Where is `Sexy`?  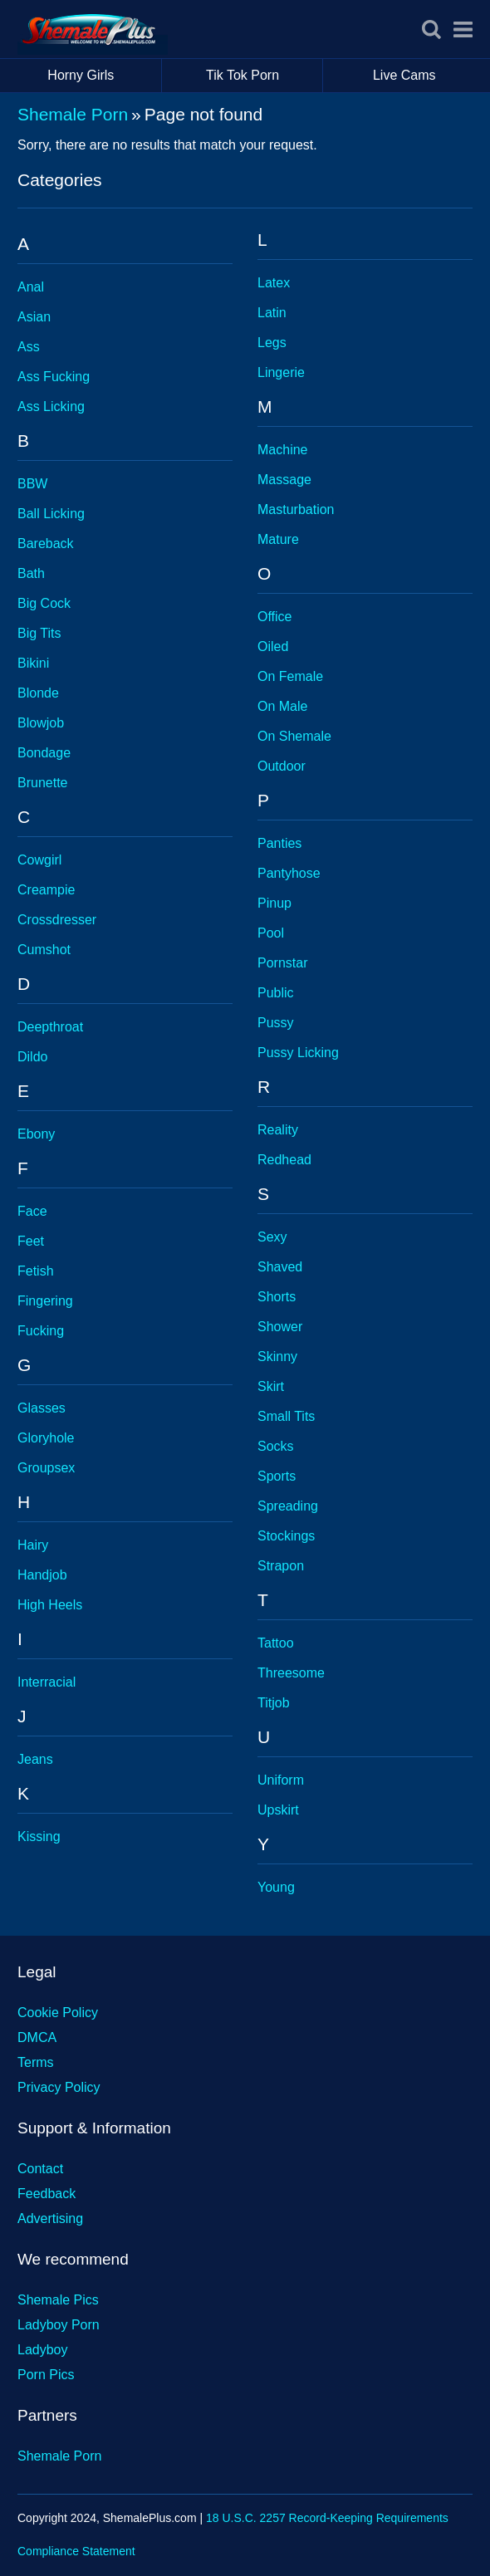
Sexy is located at coordinates (272, 1237).